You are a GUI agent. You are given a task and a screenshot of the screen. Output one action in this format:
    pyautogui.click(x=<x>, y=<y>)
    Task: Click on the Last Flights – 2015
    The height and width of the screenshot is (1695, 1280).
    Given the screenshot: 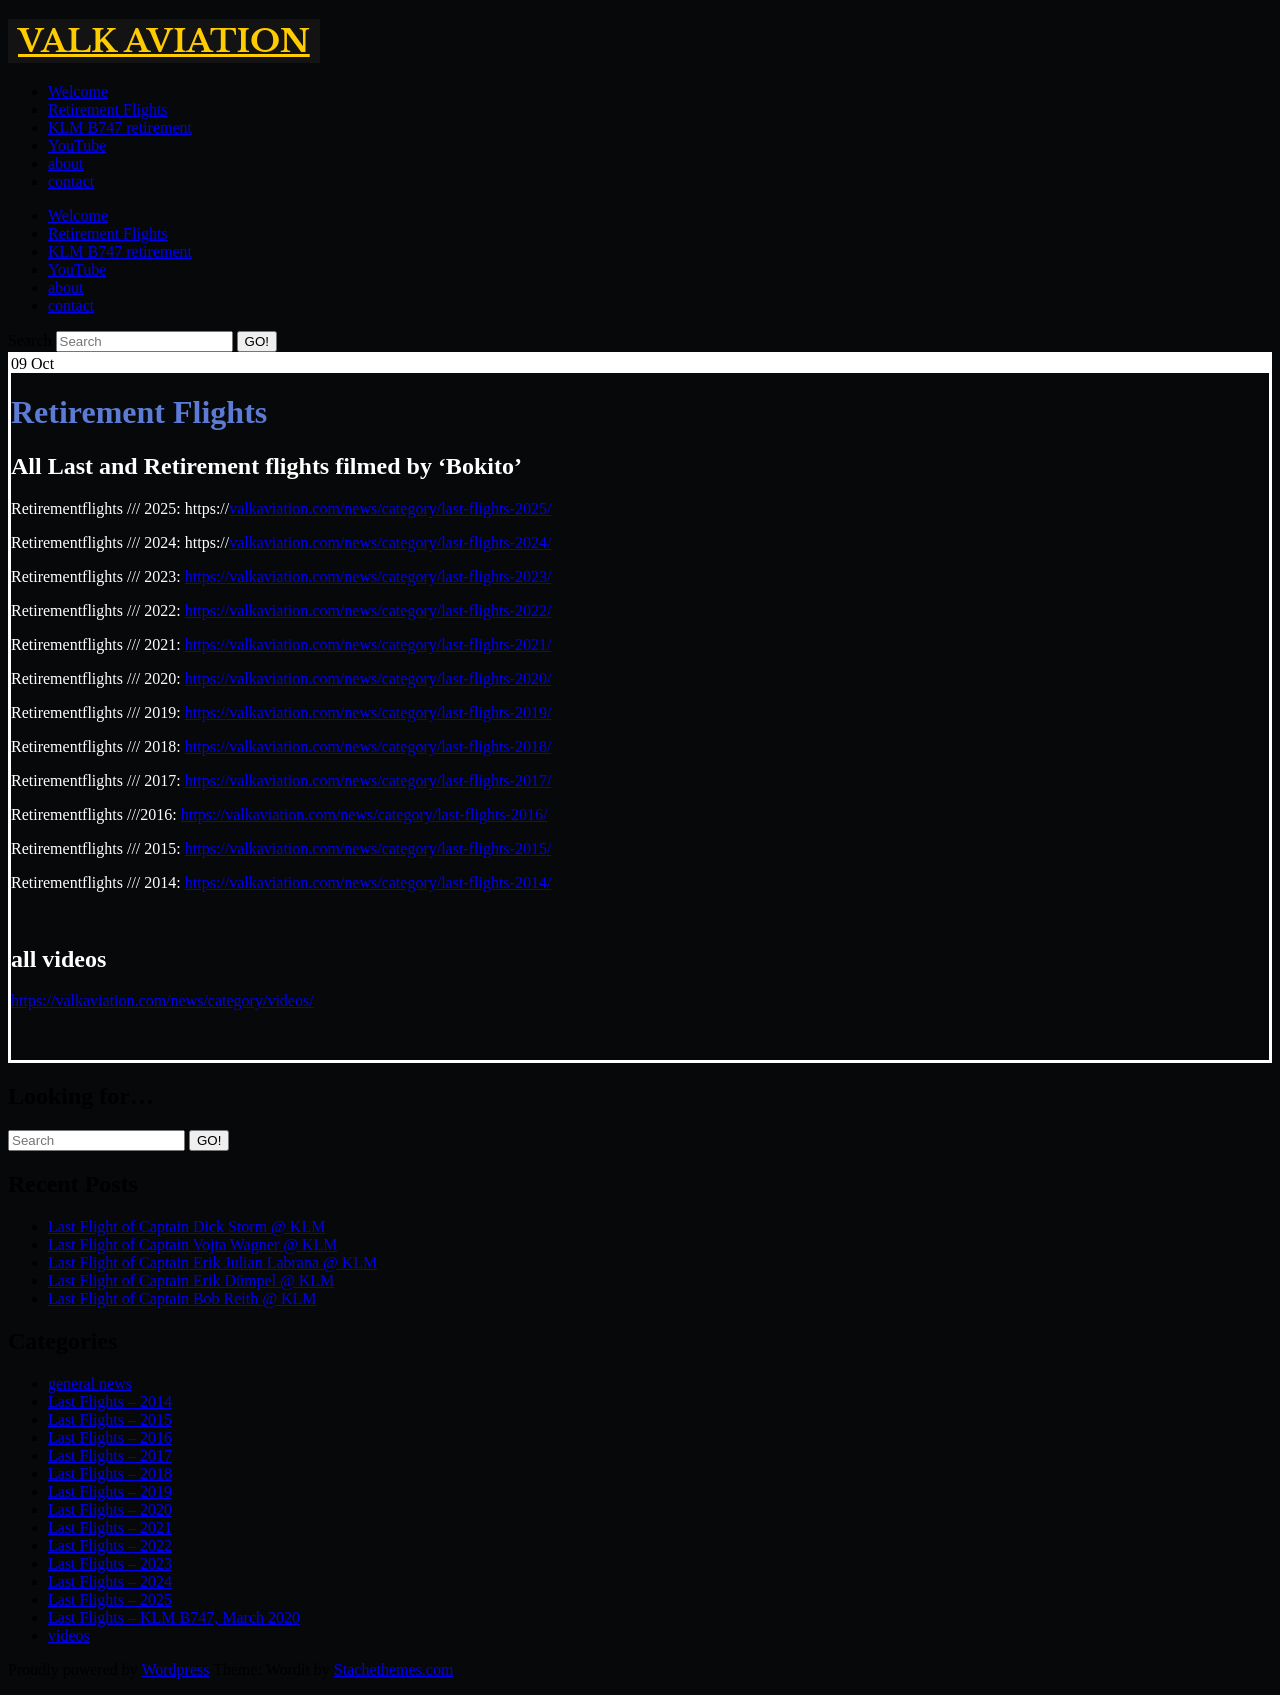 What is the action you would take?
    pyautogui.click(x=110, y=1419)
    